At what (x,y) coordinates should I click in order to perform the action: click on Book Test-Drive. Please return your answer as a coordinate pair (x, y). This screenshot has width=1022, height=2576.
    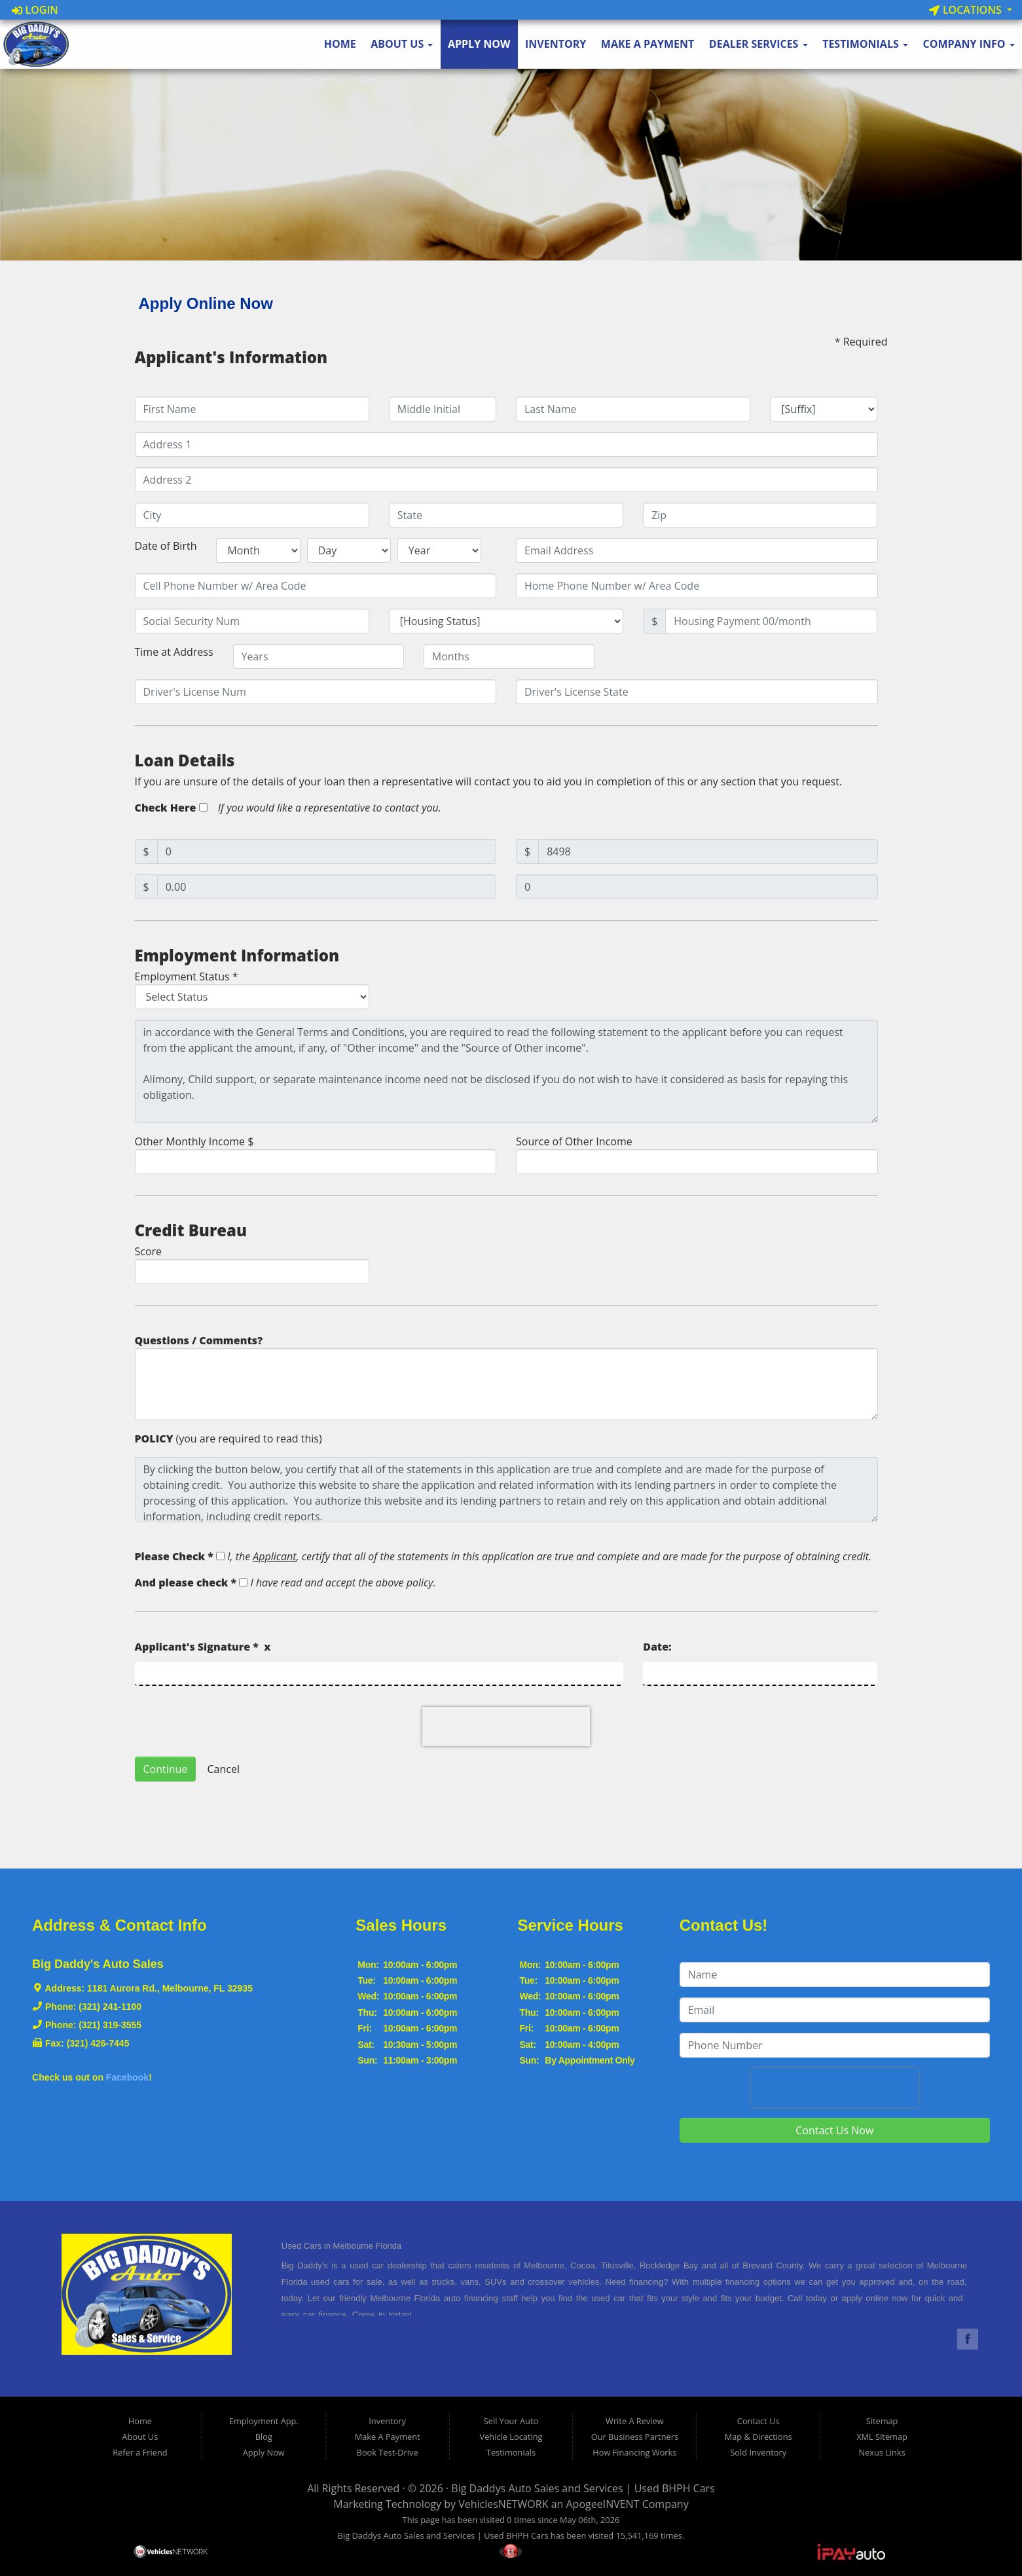
    Looking at the image, I should click on (387, 2452).